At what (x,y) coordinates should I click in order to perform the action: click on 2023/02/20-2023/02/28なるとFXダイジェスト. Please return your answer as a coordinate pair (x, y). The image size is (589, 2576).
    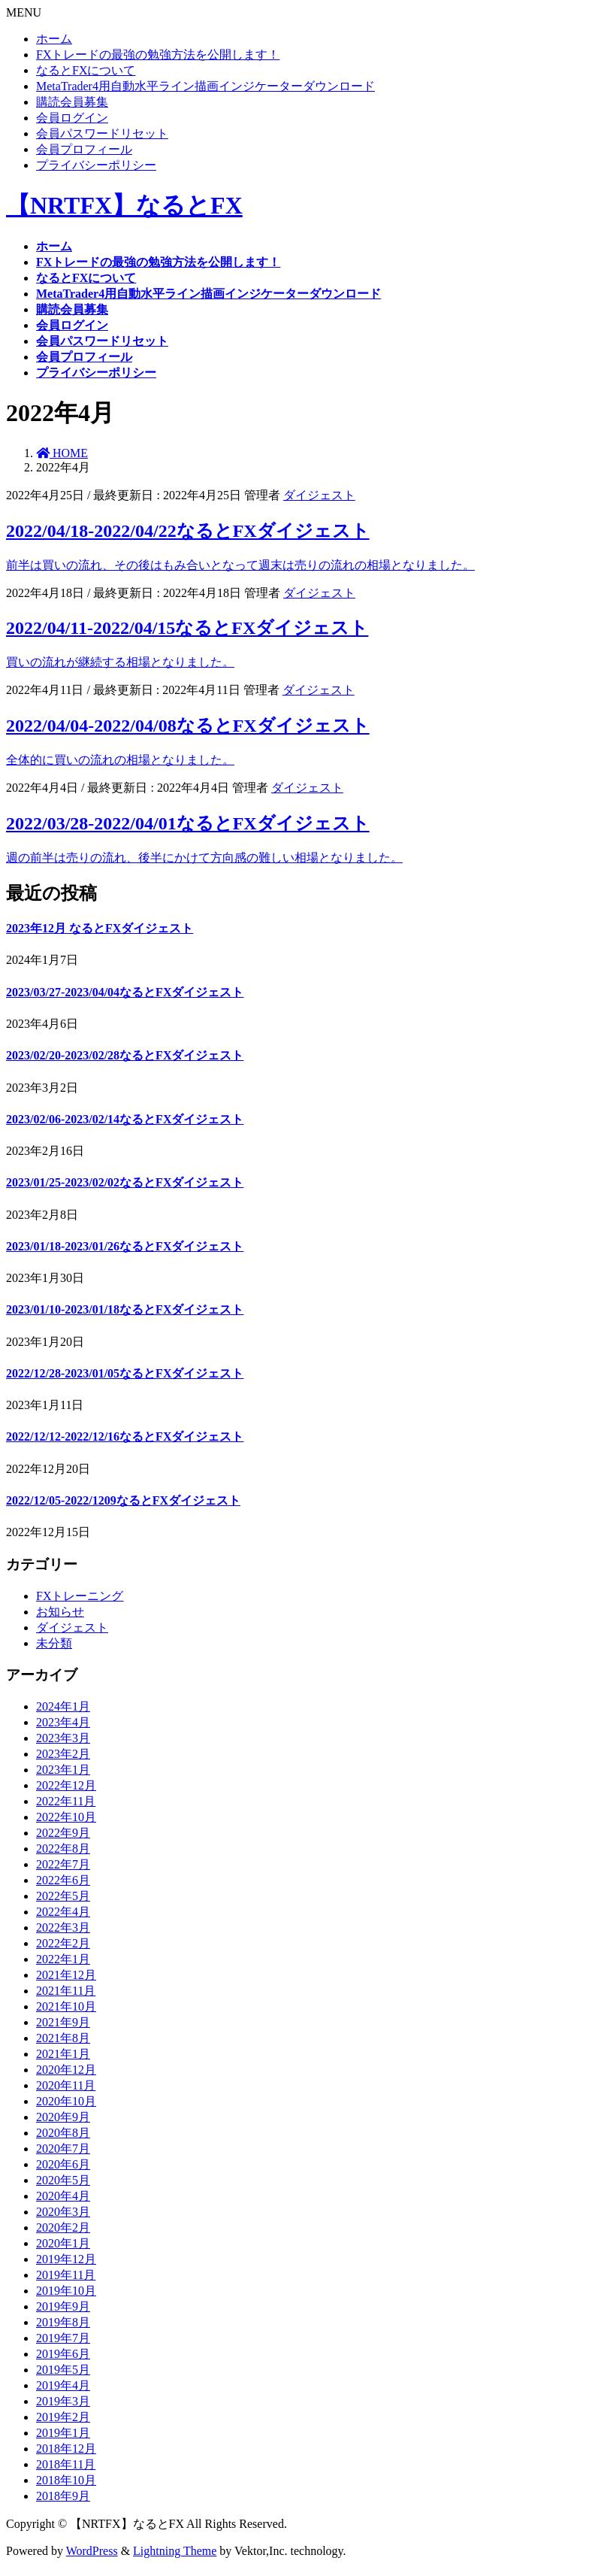
    Looking at the image, I should click on (124, 1055).